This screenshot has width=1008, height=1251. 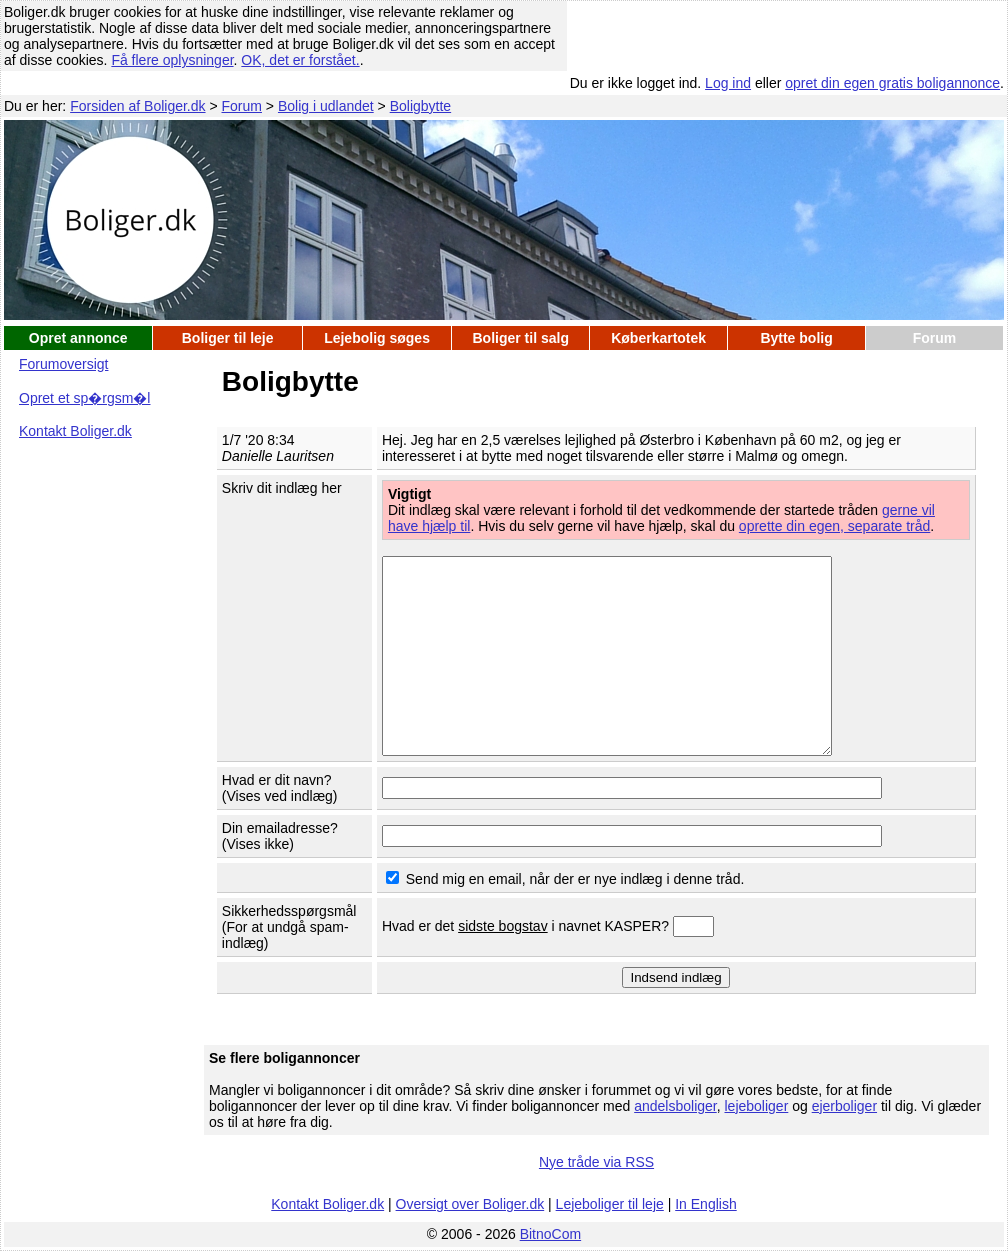 What do you see at coordinates (326, 106) in the screenshot?
I see `Bolig i udlandet` at bounding box center [326, 106].